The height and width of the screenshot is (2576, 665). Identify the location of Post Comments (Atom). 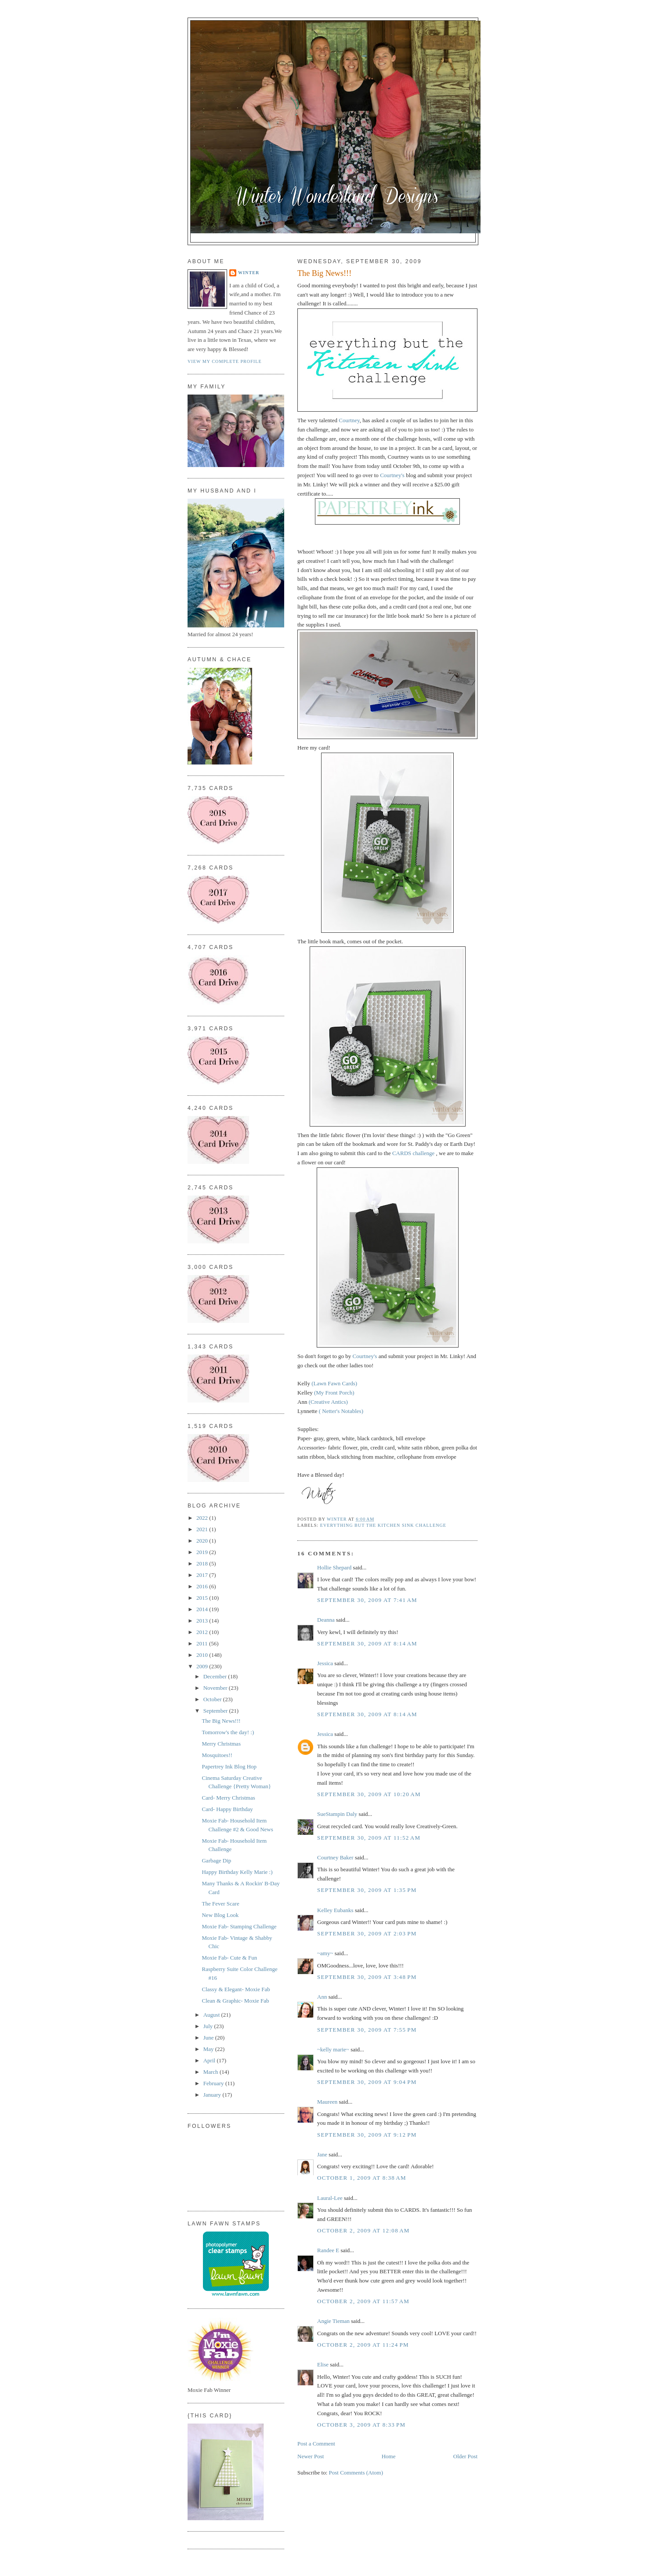
(356, 2472).